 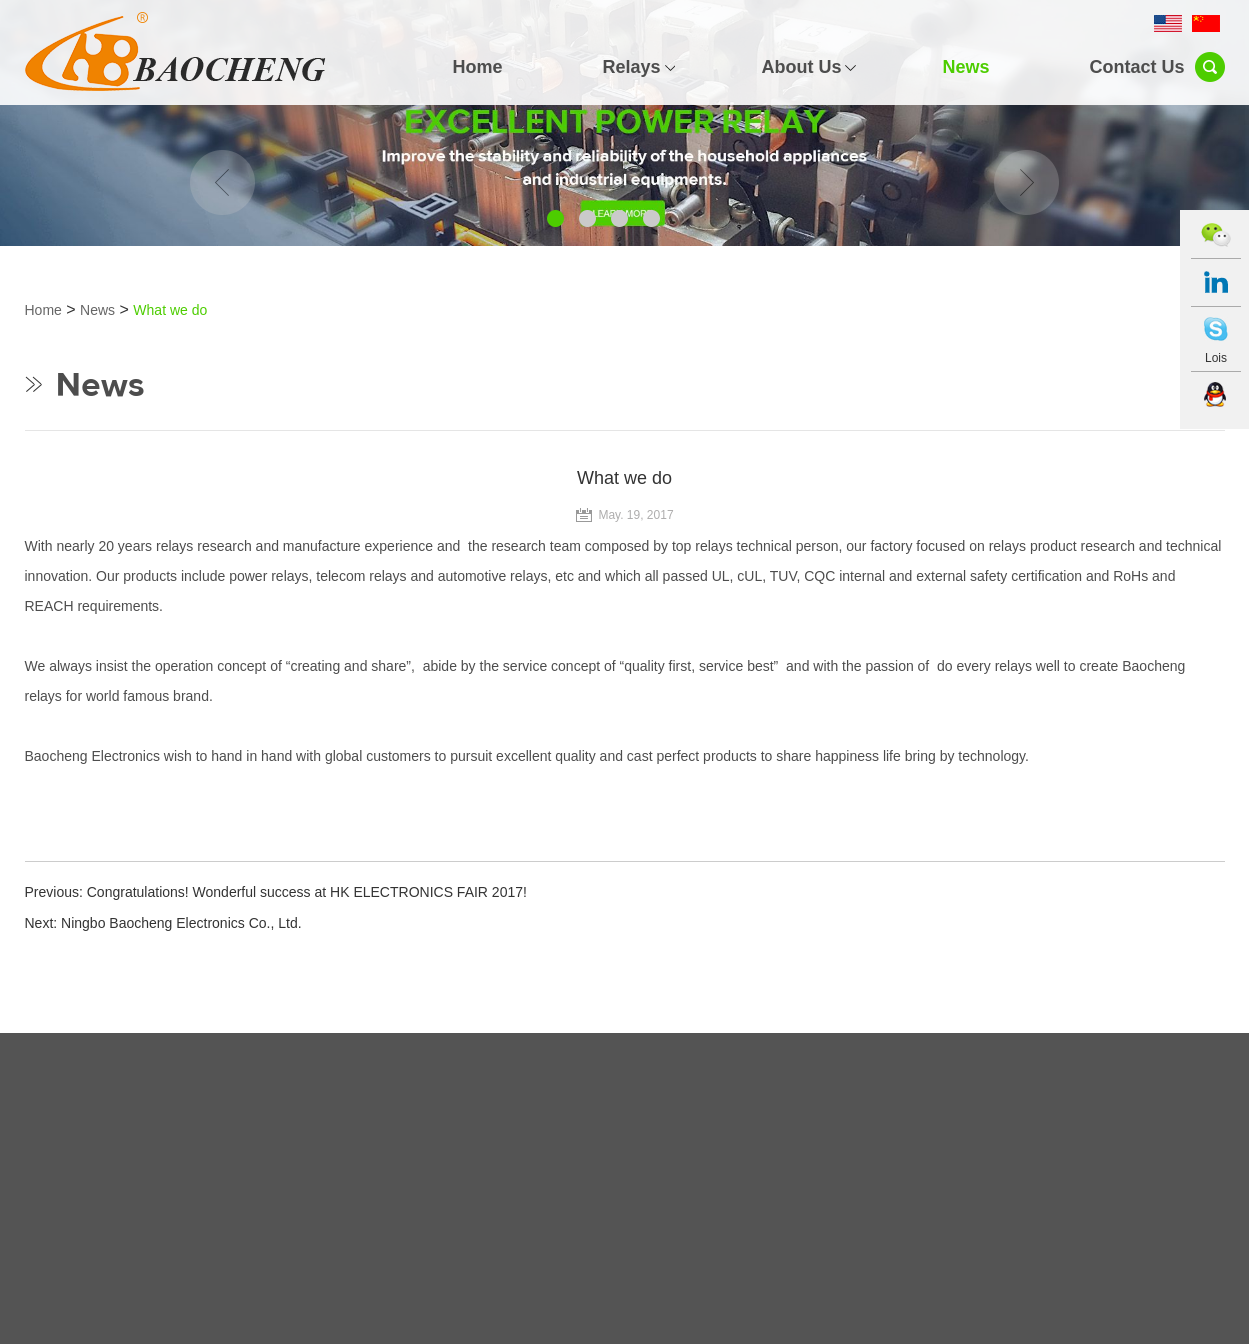 What do you see at coordinates (801, 67) in the screenshot?
I see `About Us` at bounding box center [801, 67].